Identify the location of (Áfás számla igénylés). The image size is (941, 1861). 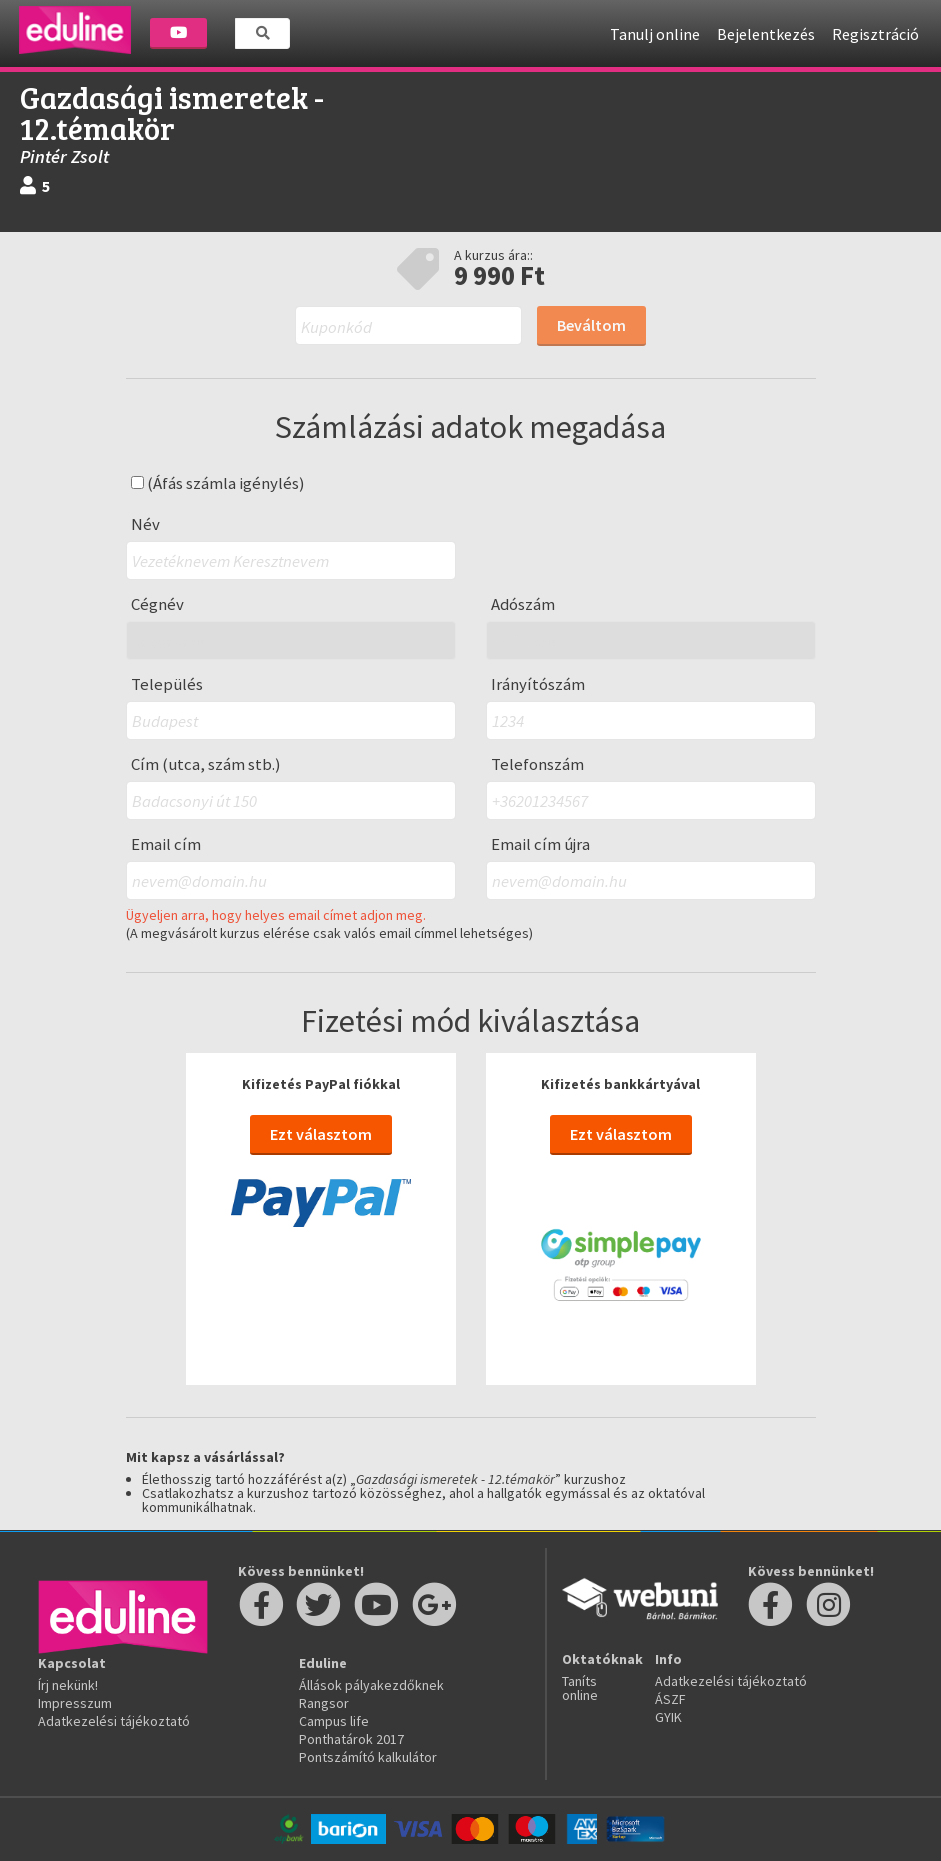
(218, 483).